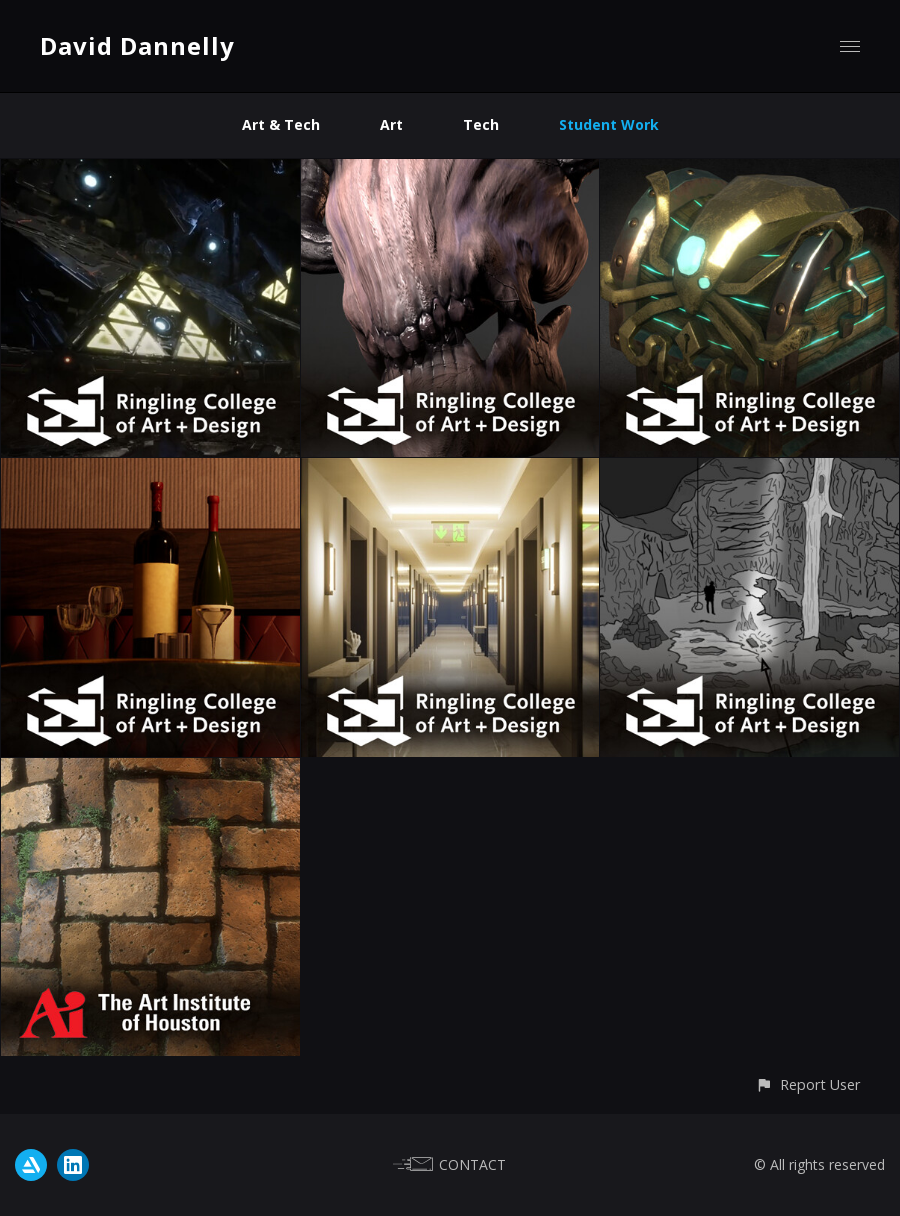  I want to click on Student Work, so click(609, 124).